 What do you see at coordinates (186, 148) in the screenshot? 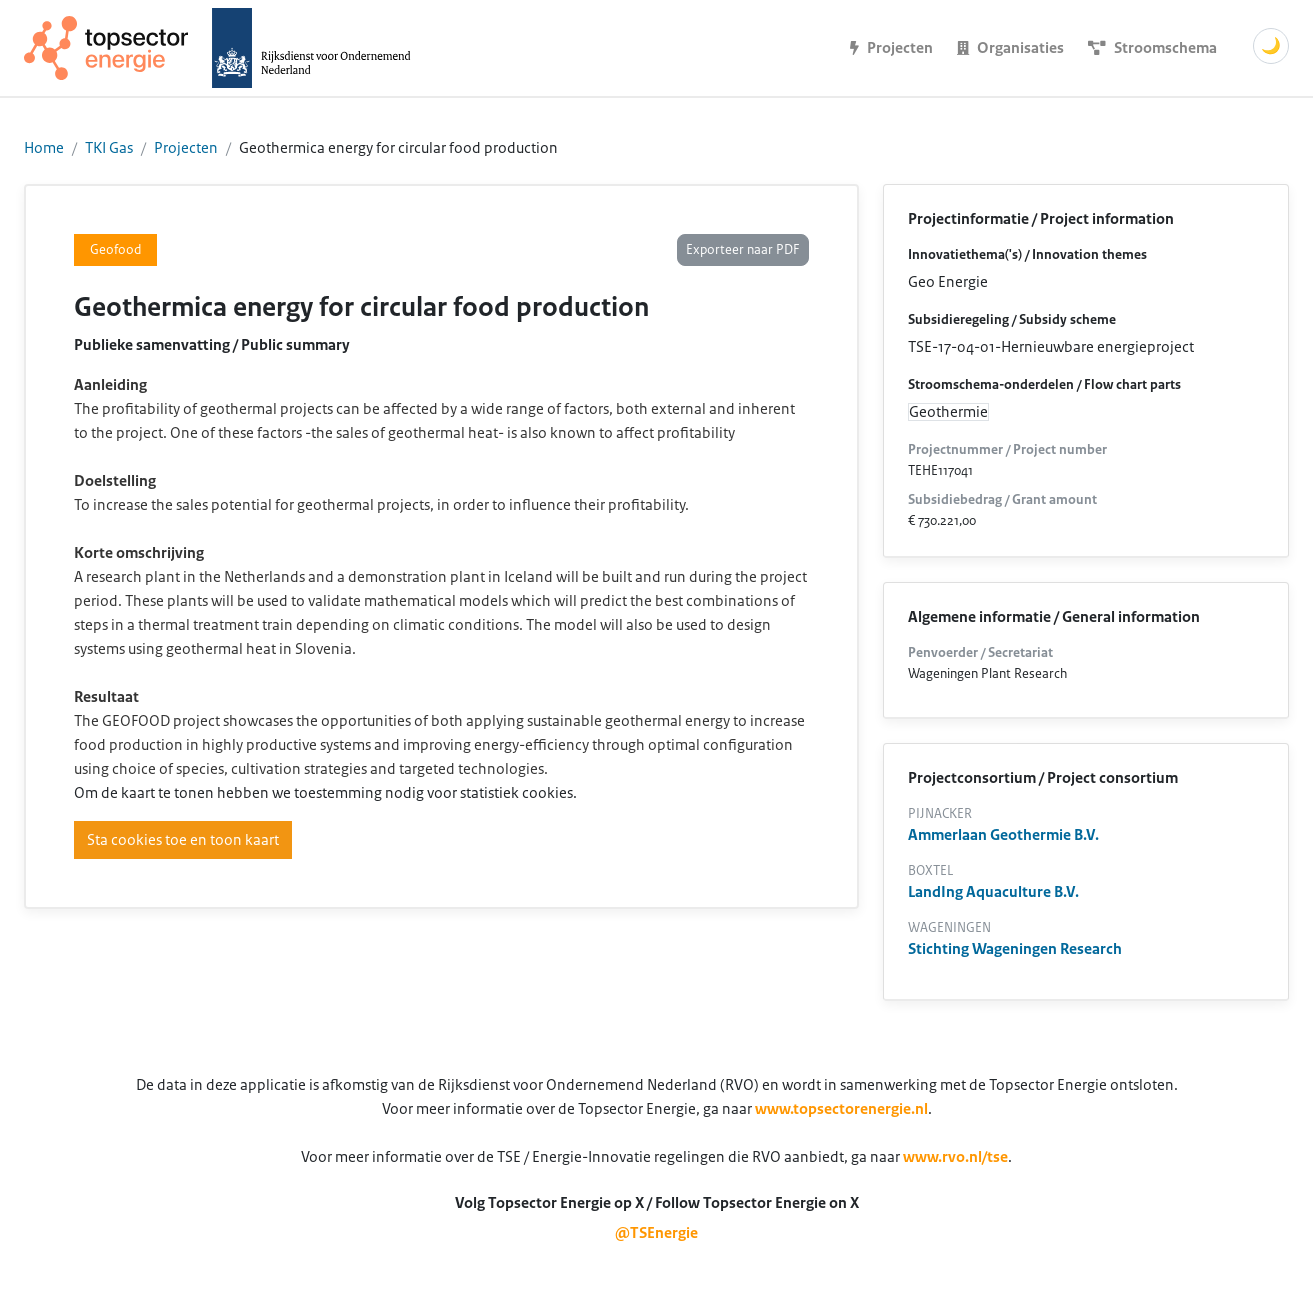
I see `Projecten` at bounding box center [186, 148].